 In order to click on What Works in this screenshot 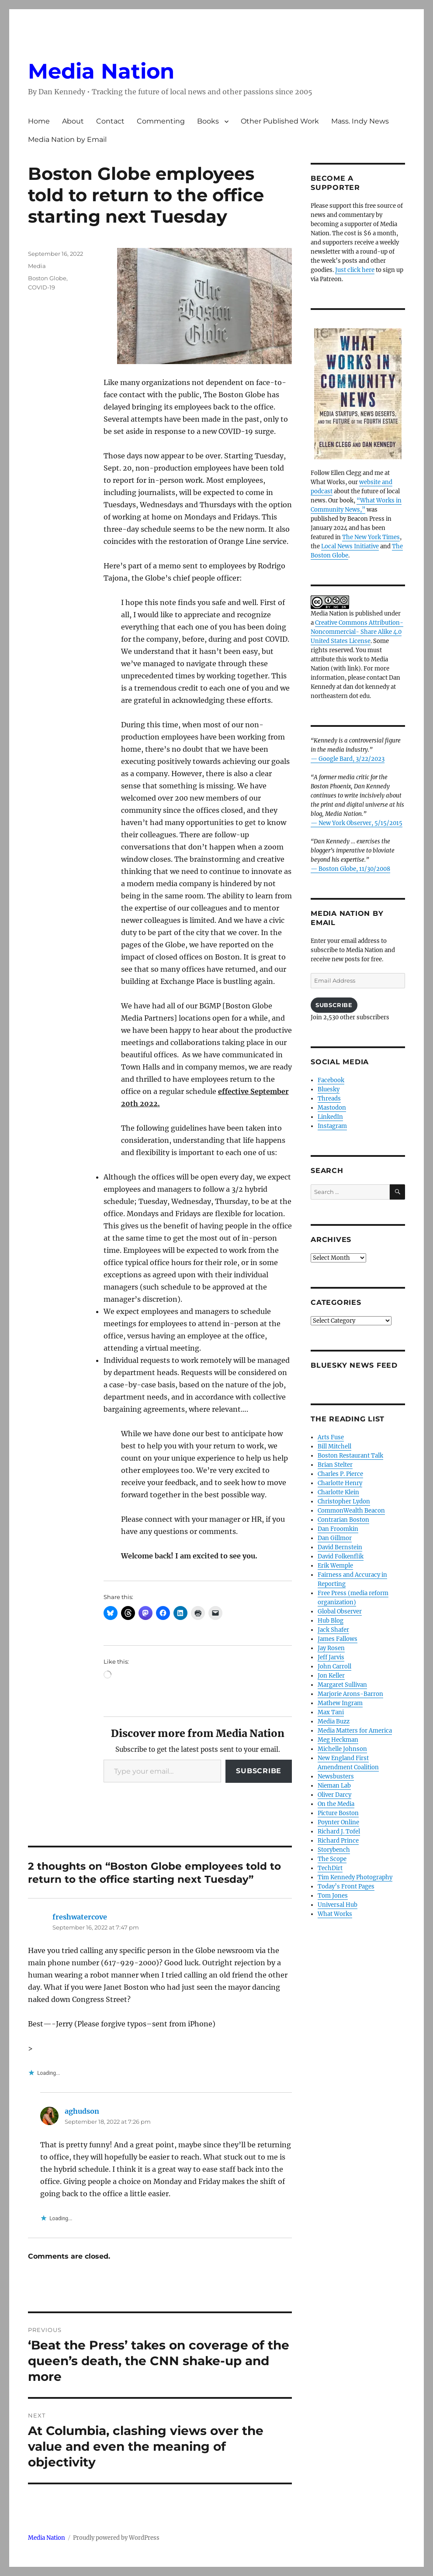, I will do `click(335, 1914)`.